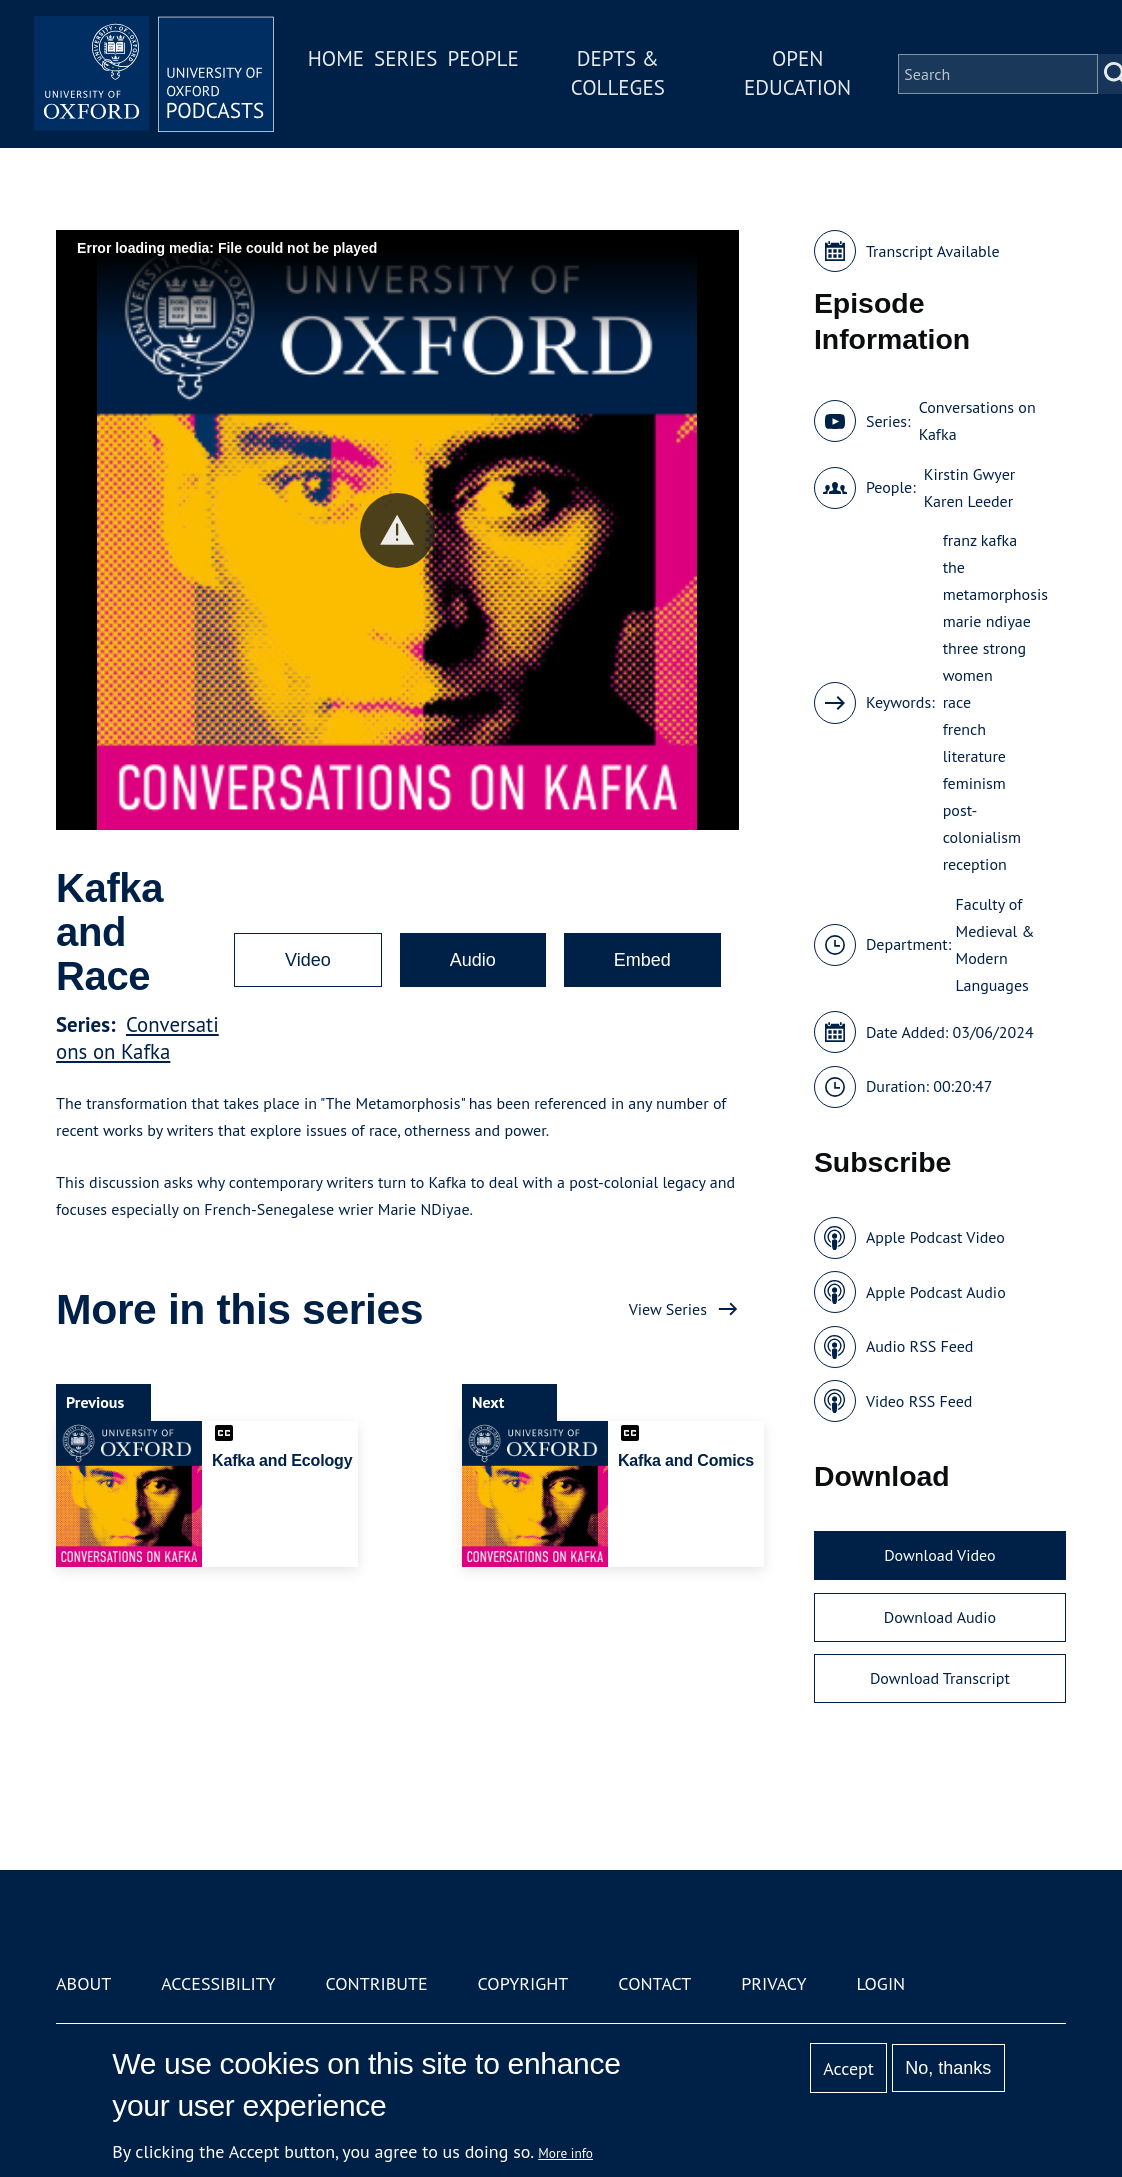 The height and width of the screenshot is (2177, 1122). Describe the element at coordinates (642, 960) in the screenshot. I see `Embed` at that location.